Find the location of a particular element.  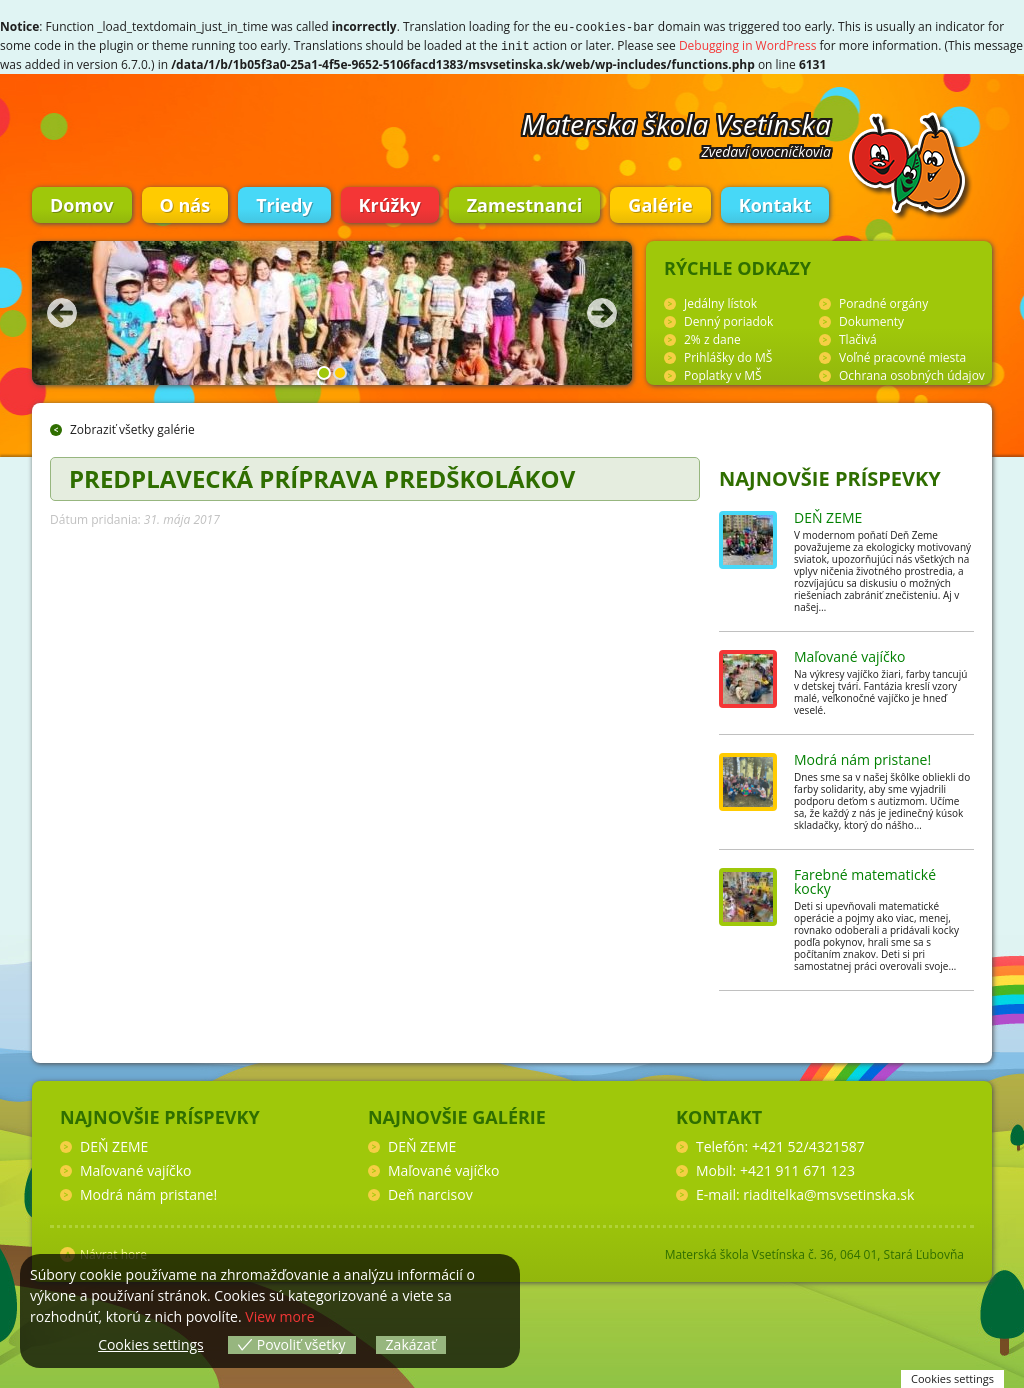

Zamestnanci is located at coordinates (525, 203).